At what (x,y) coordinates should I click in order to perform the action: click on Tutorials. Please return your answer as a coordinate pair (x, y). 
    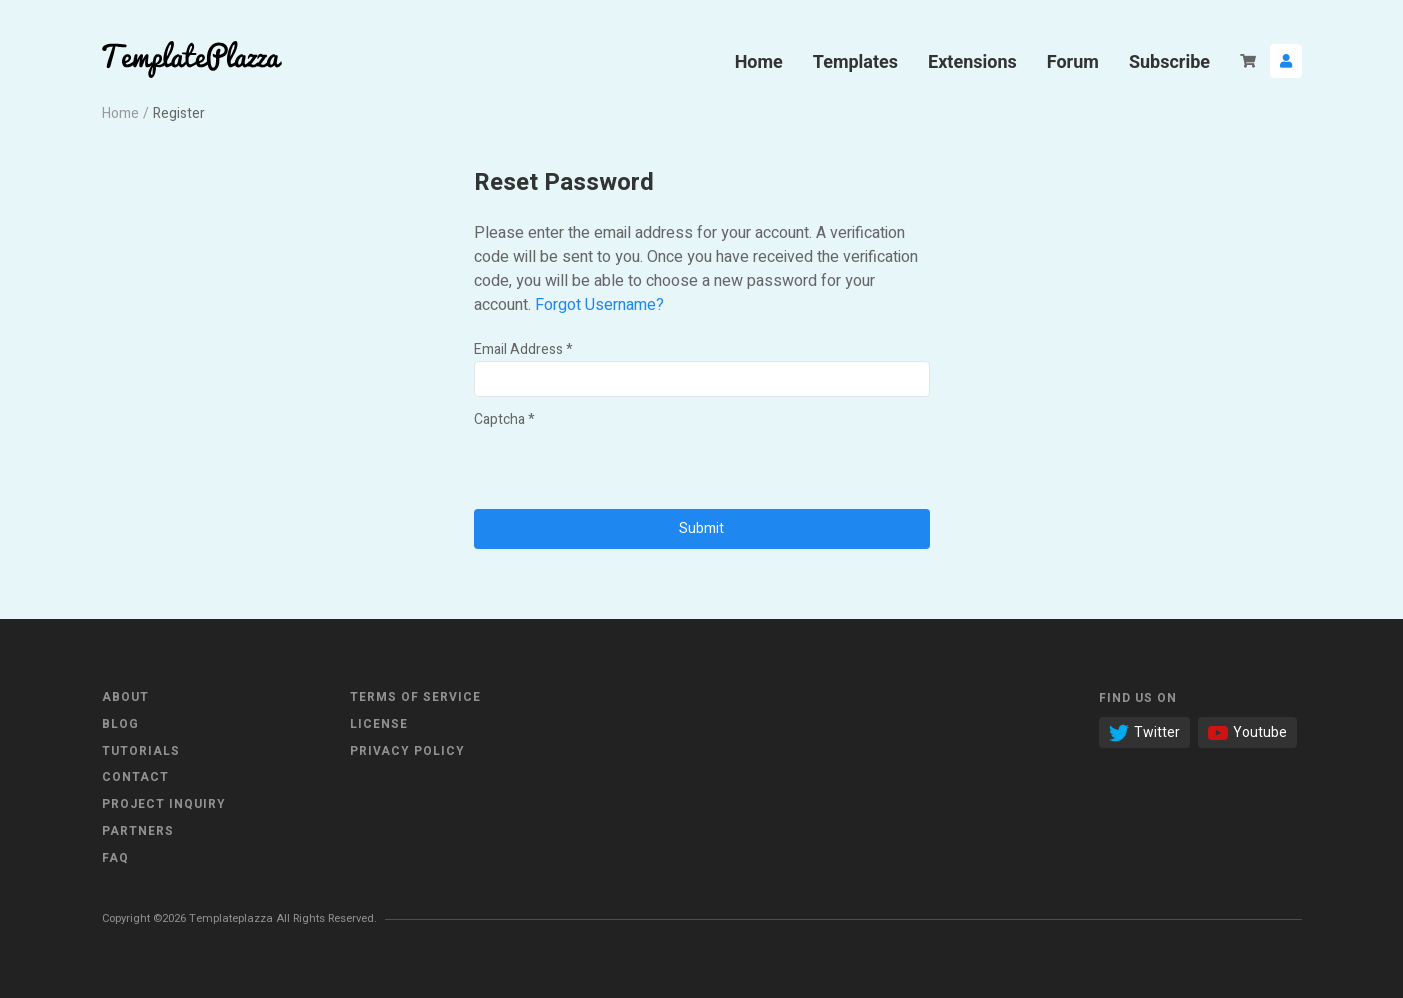
    Looking at the image, I should click on (141, 751).